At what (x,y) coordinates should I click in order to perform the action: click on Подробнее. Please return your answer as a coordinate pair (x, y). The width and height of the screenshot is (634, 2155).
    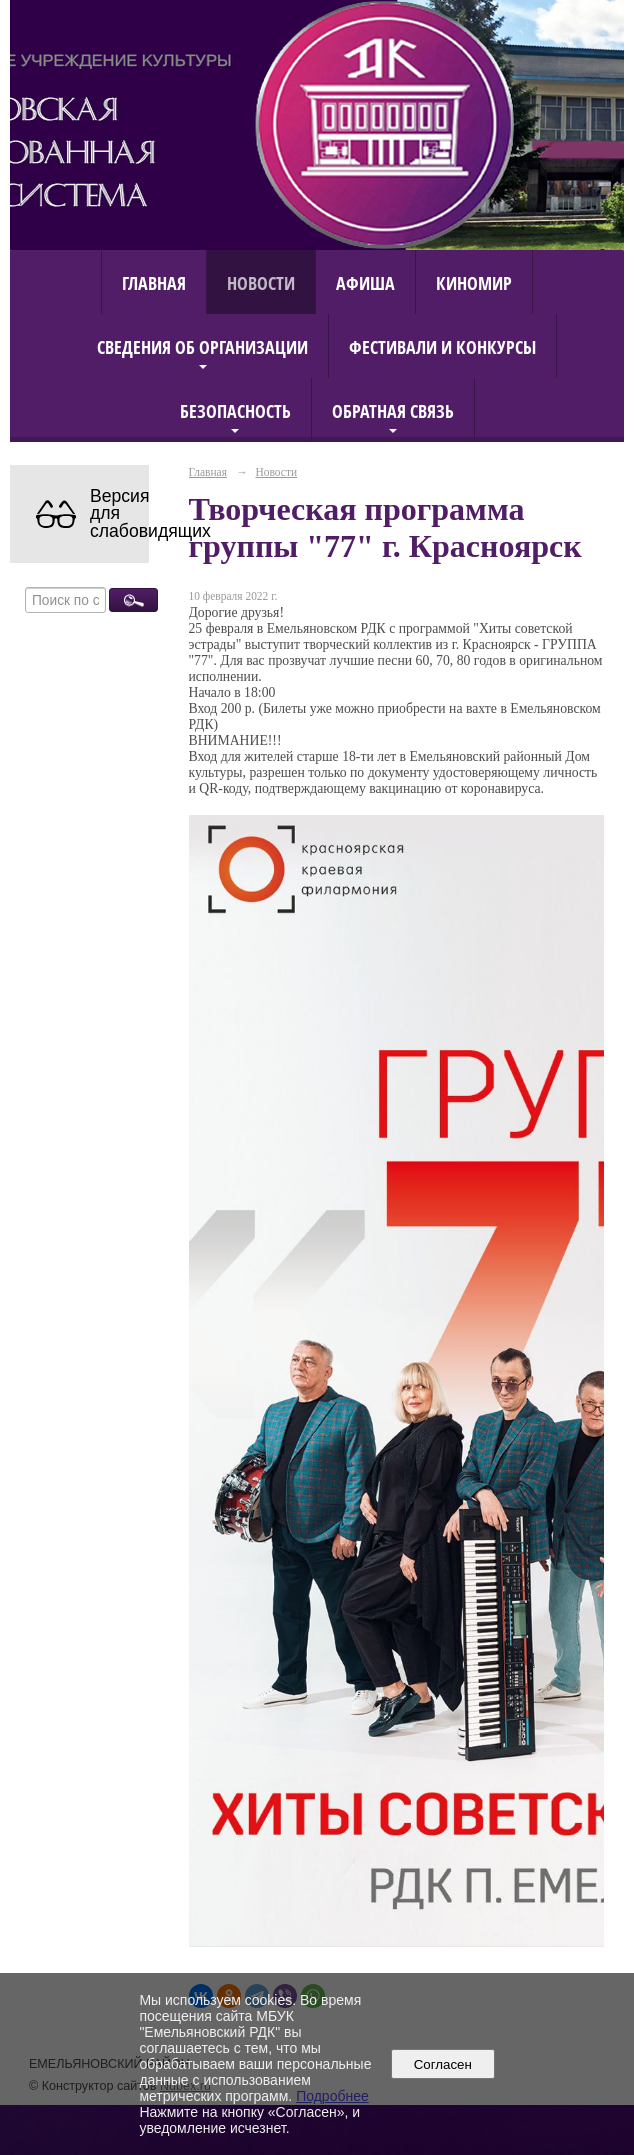
    Looking at the image, I should click on (332, 2096).